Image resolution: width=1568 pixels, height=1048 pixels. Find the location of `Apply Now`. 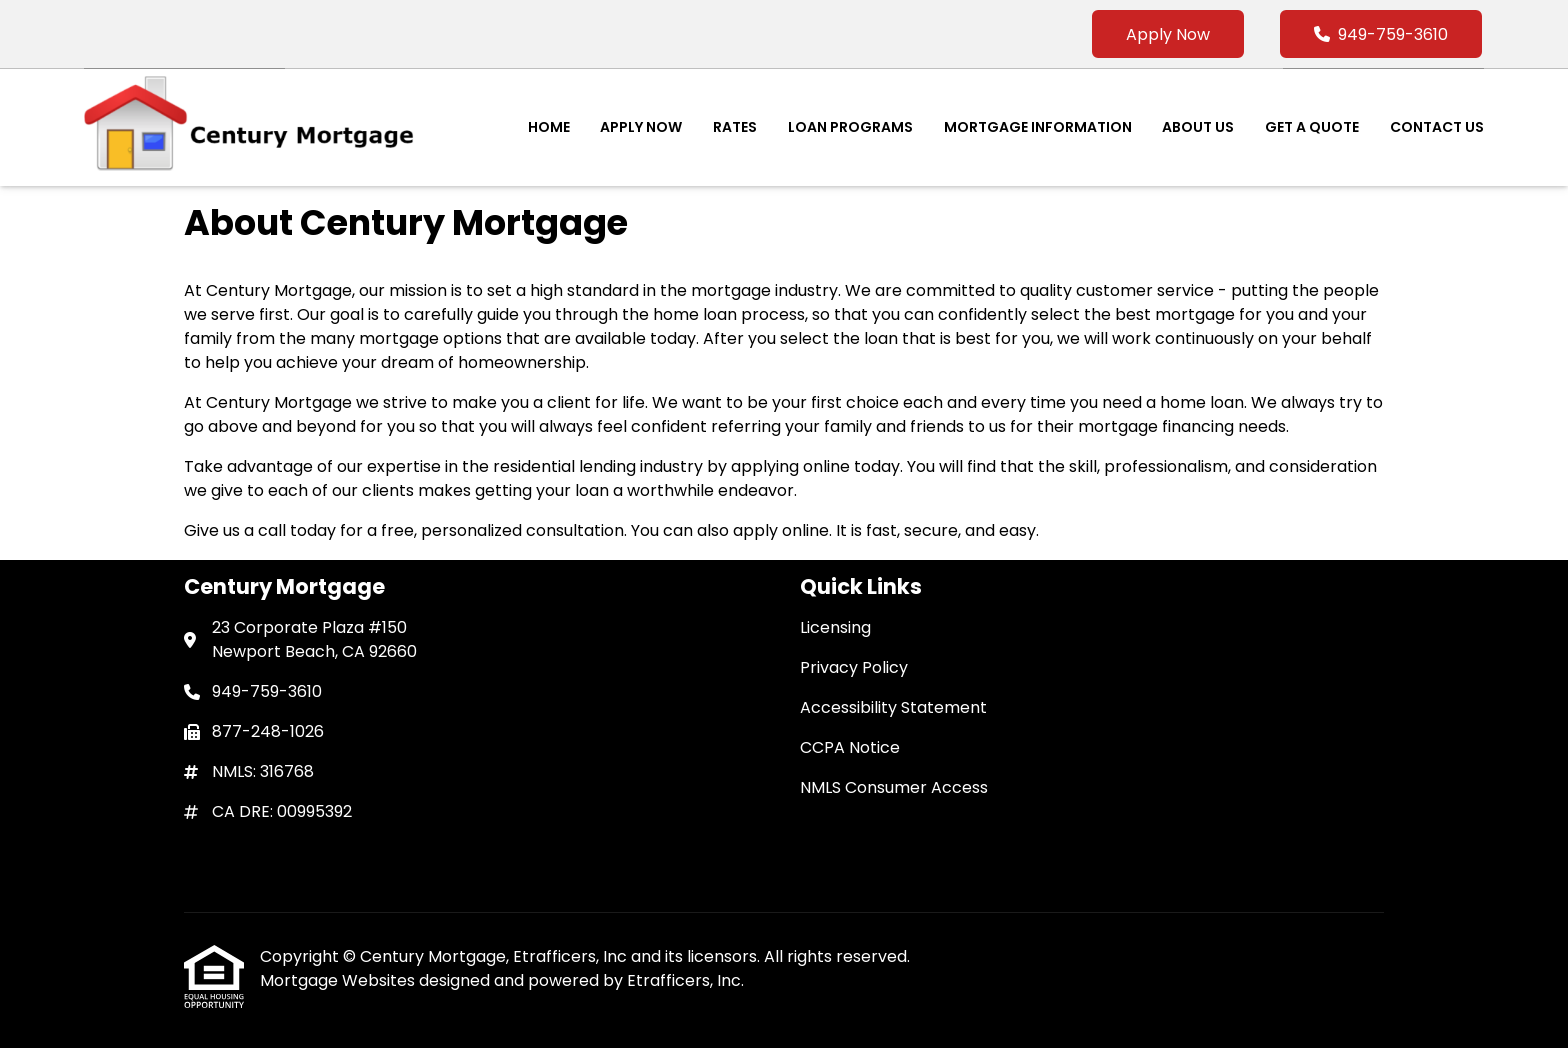

Apply Now is located at coordinates (1168, 34).